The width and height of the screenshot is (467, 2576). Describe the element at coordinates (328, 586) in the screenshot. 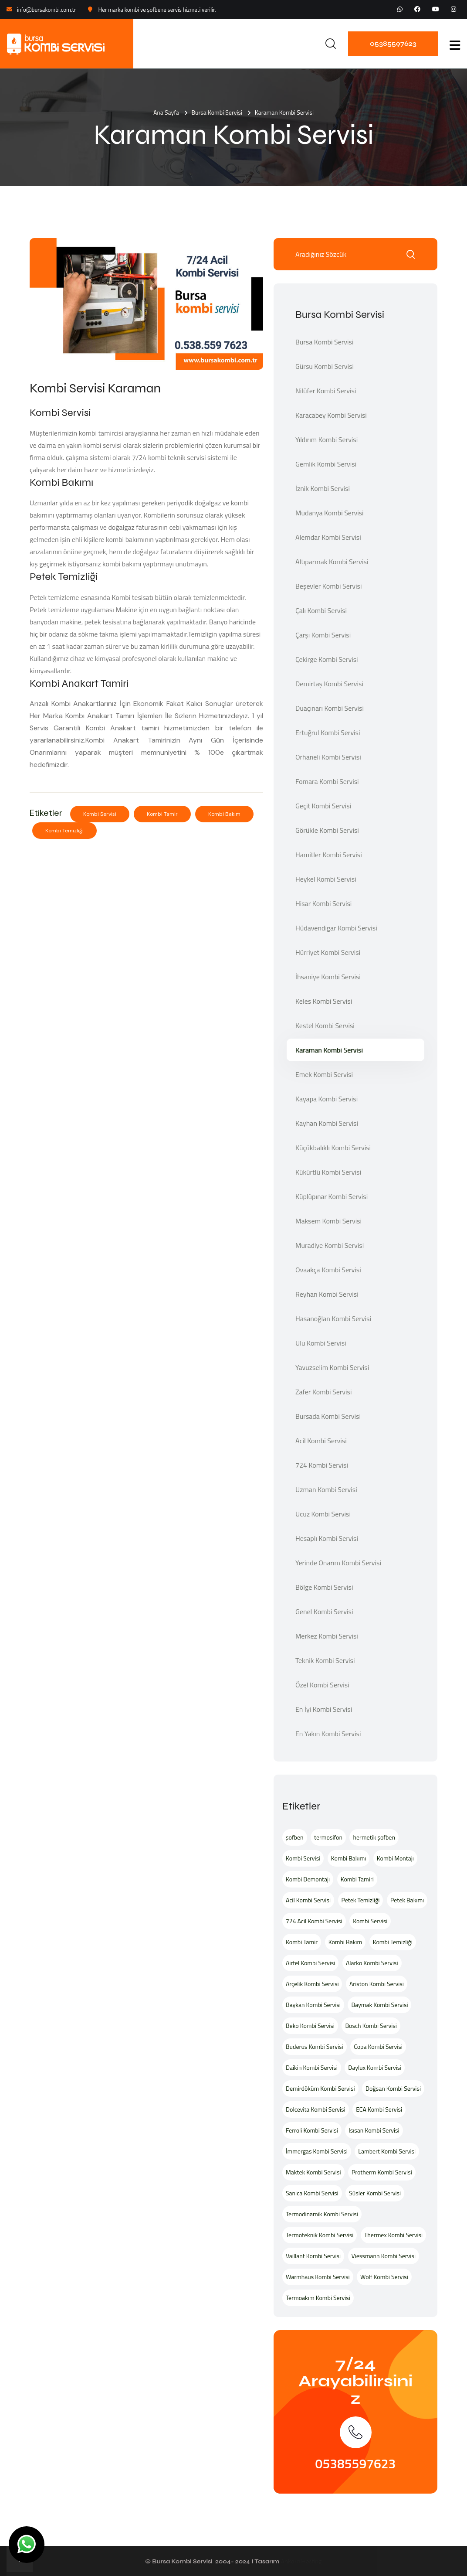

I see `Beşevler Kombi Servisi` at that location.